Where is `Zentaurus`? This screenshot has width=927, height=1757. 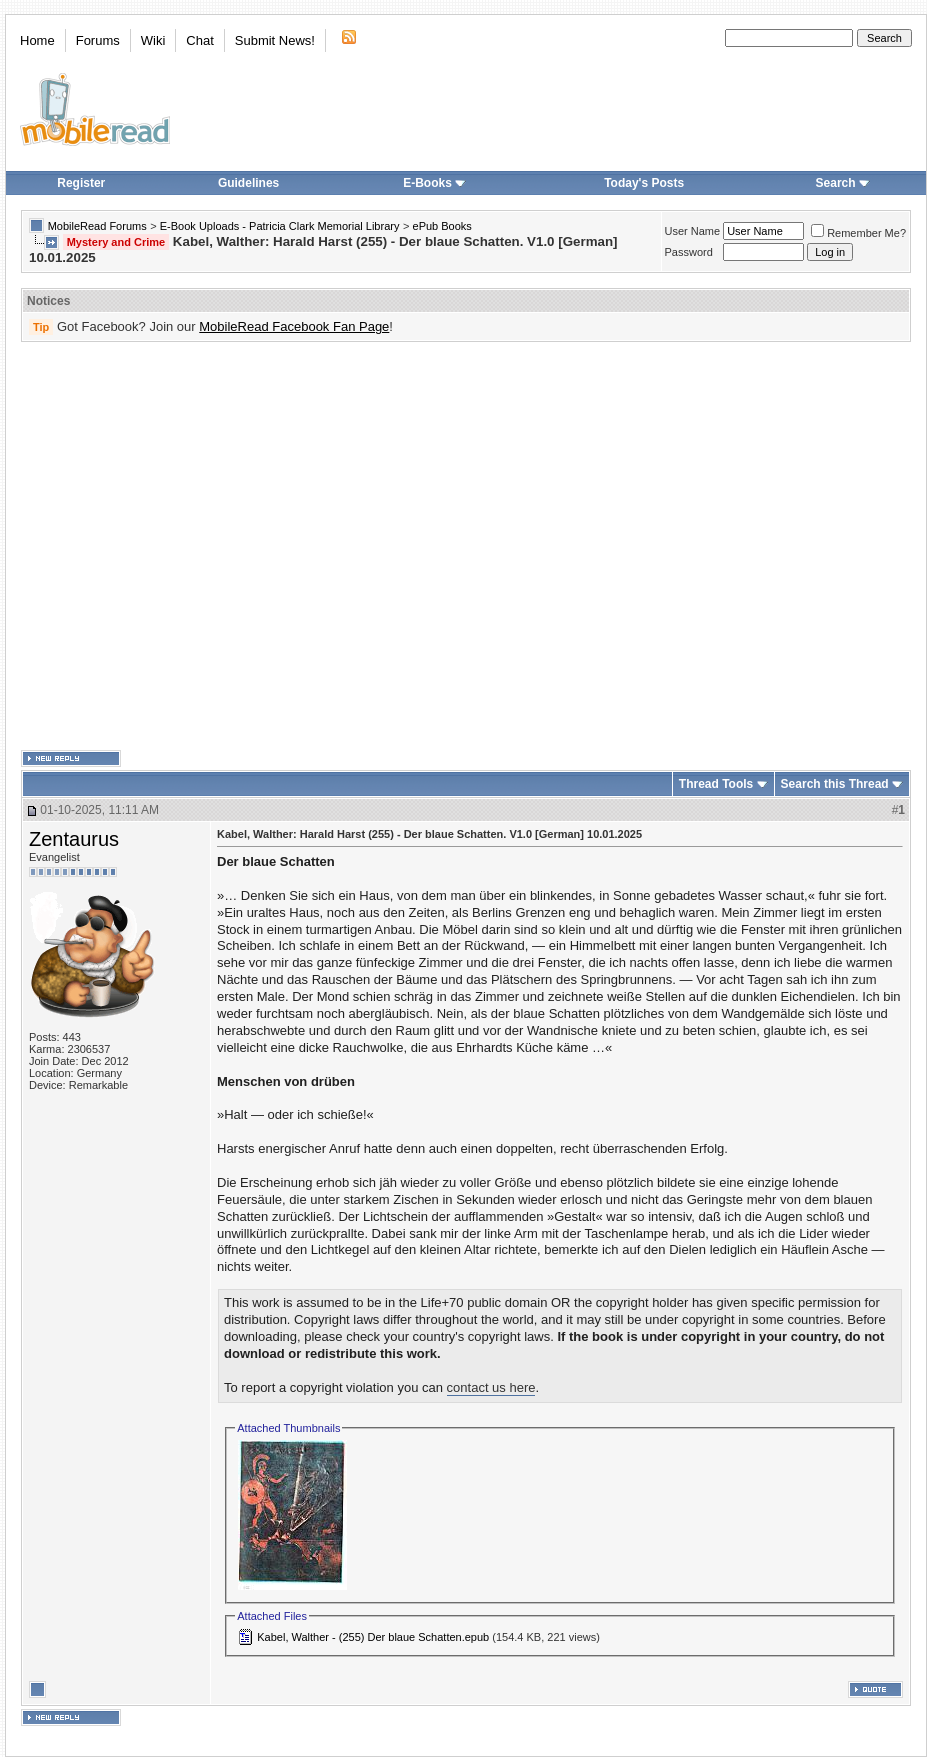 Zentaurus is located at coordinates (74, 839).